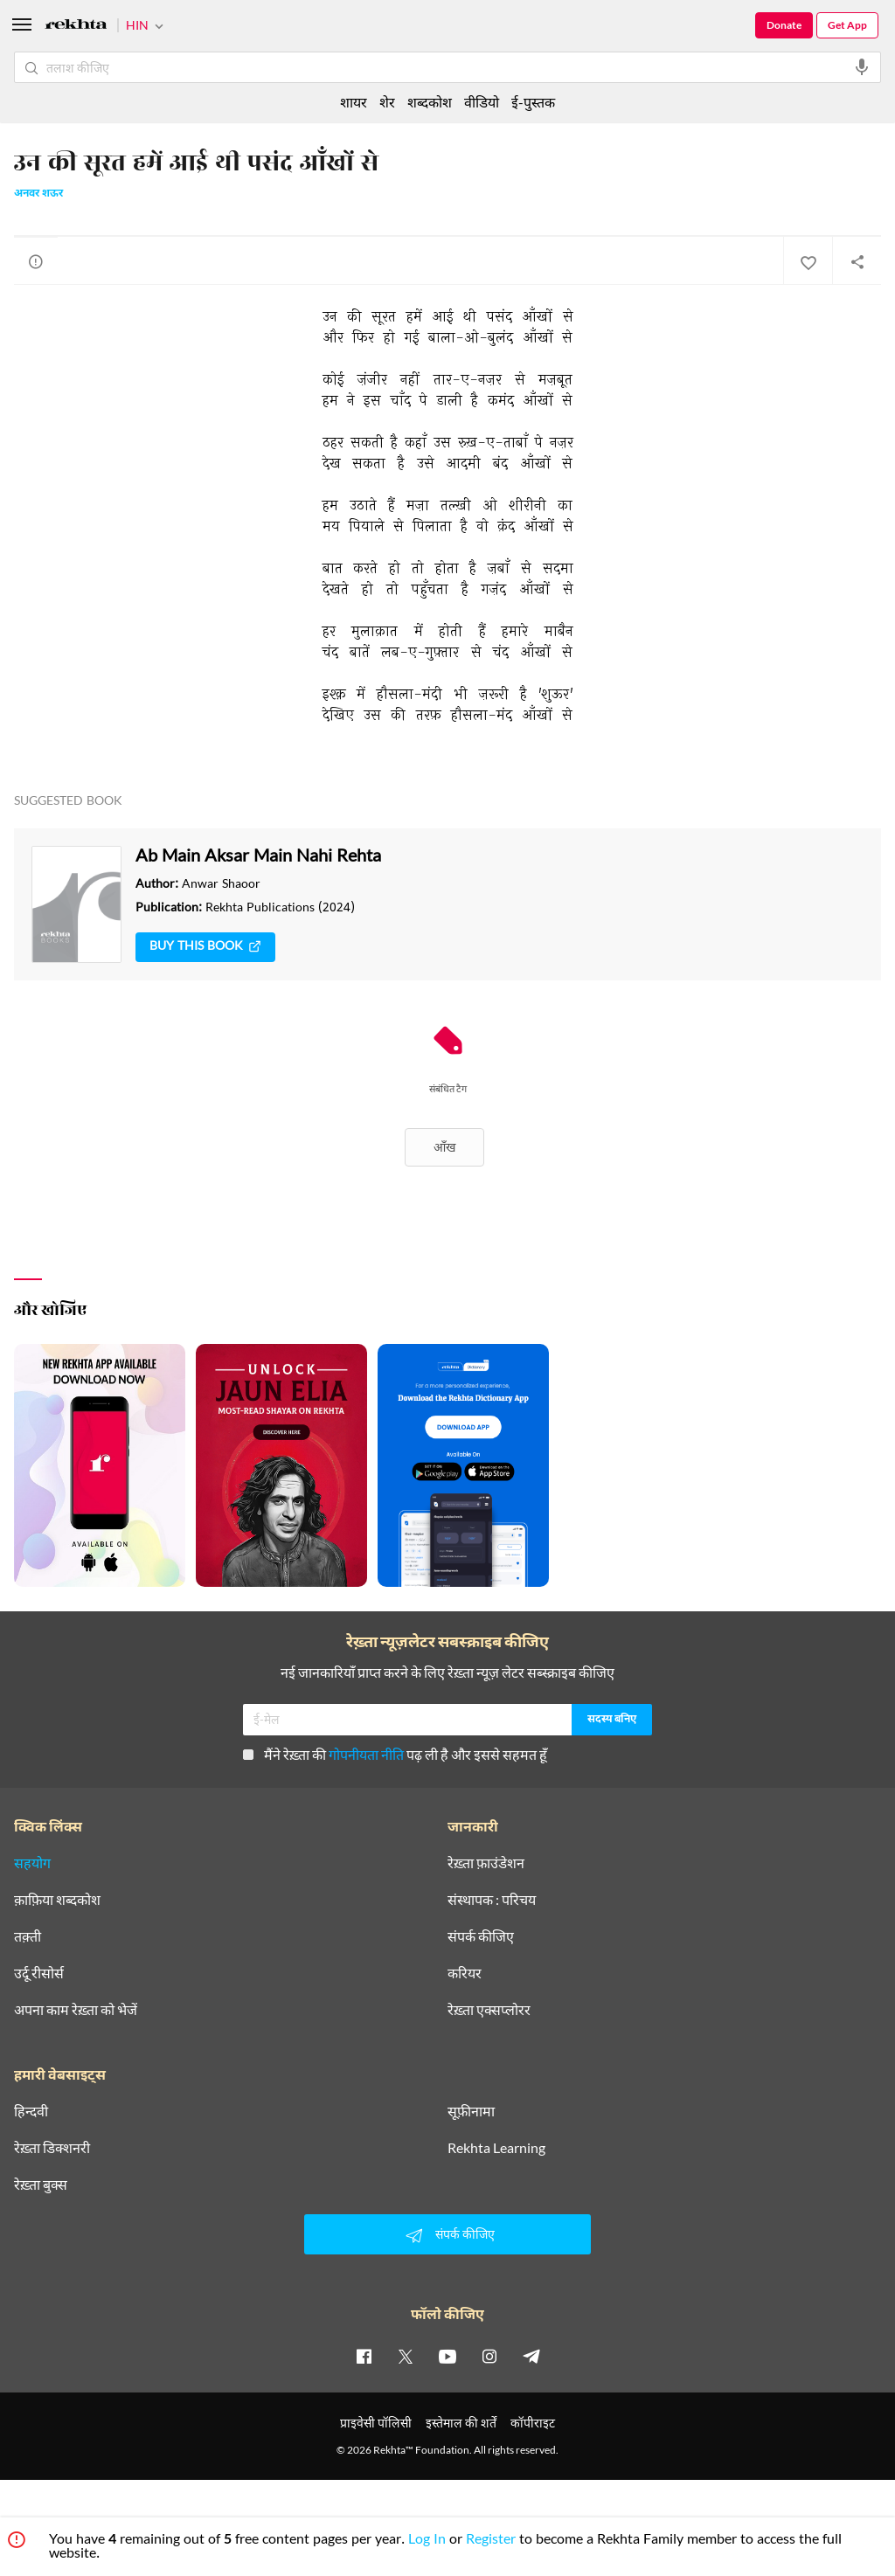 This screenshot has height=2576, width=895. I want to click on रेख़्ता फ़ाउंडेशन, so click(486, 1863).